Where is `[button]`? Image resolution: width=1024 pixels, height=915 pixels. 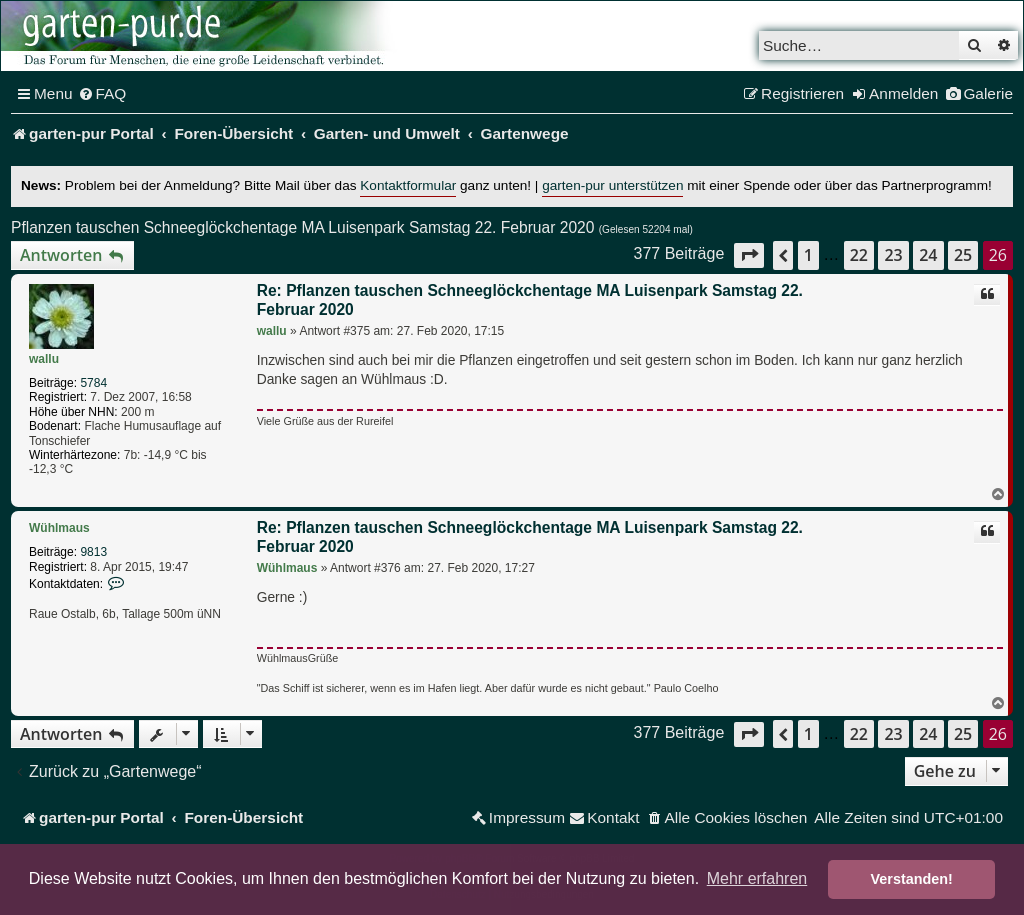
[button] is located at coordinates (749, 255).